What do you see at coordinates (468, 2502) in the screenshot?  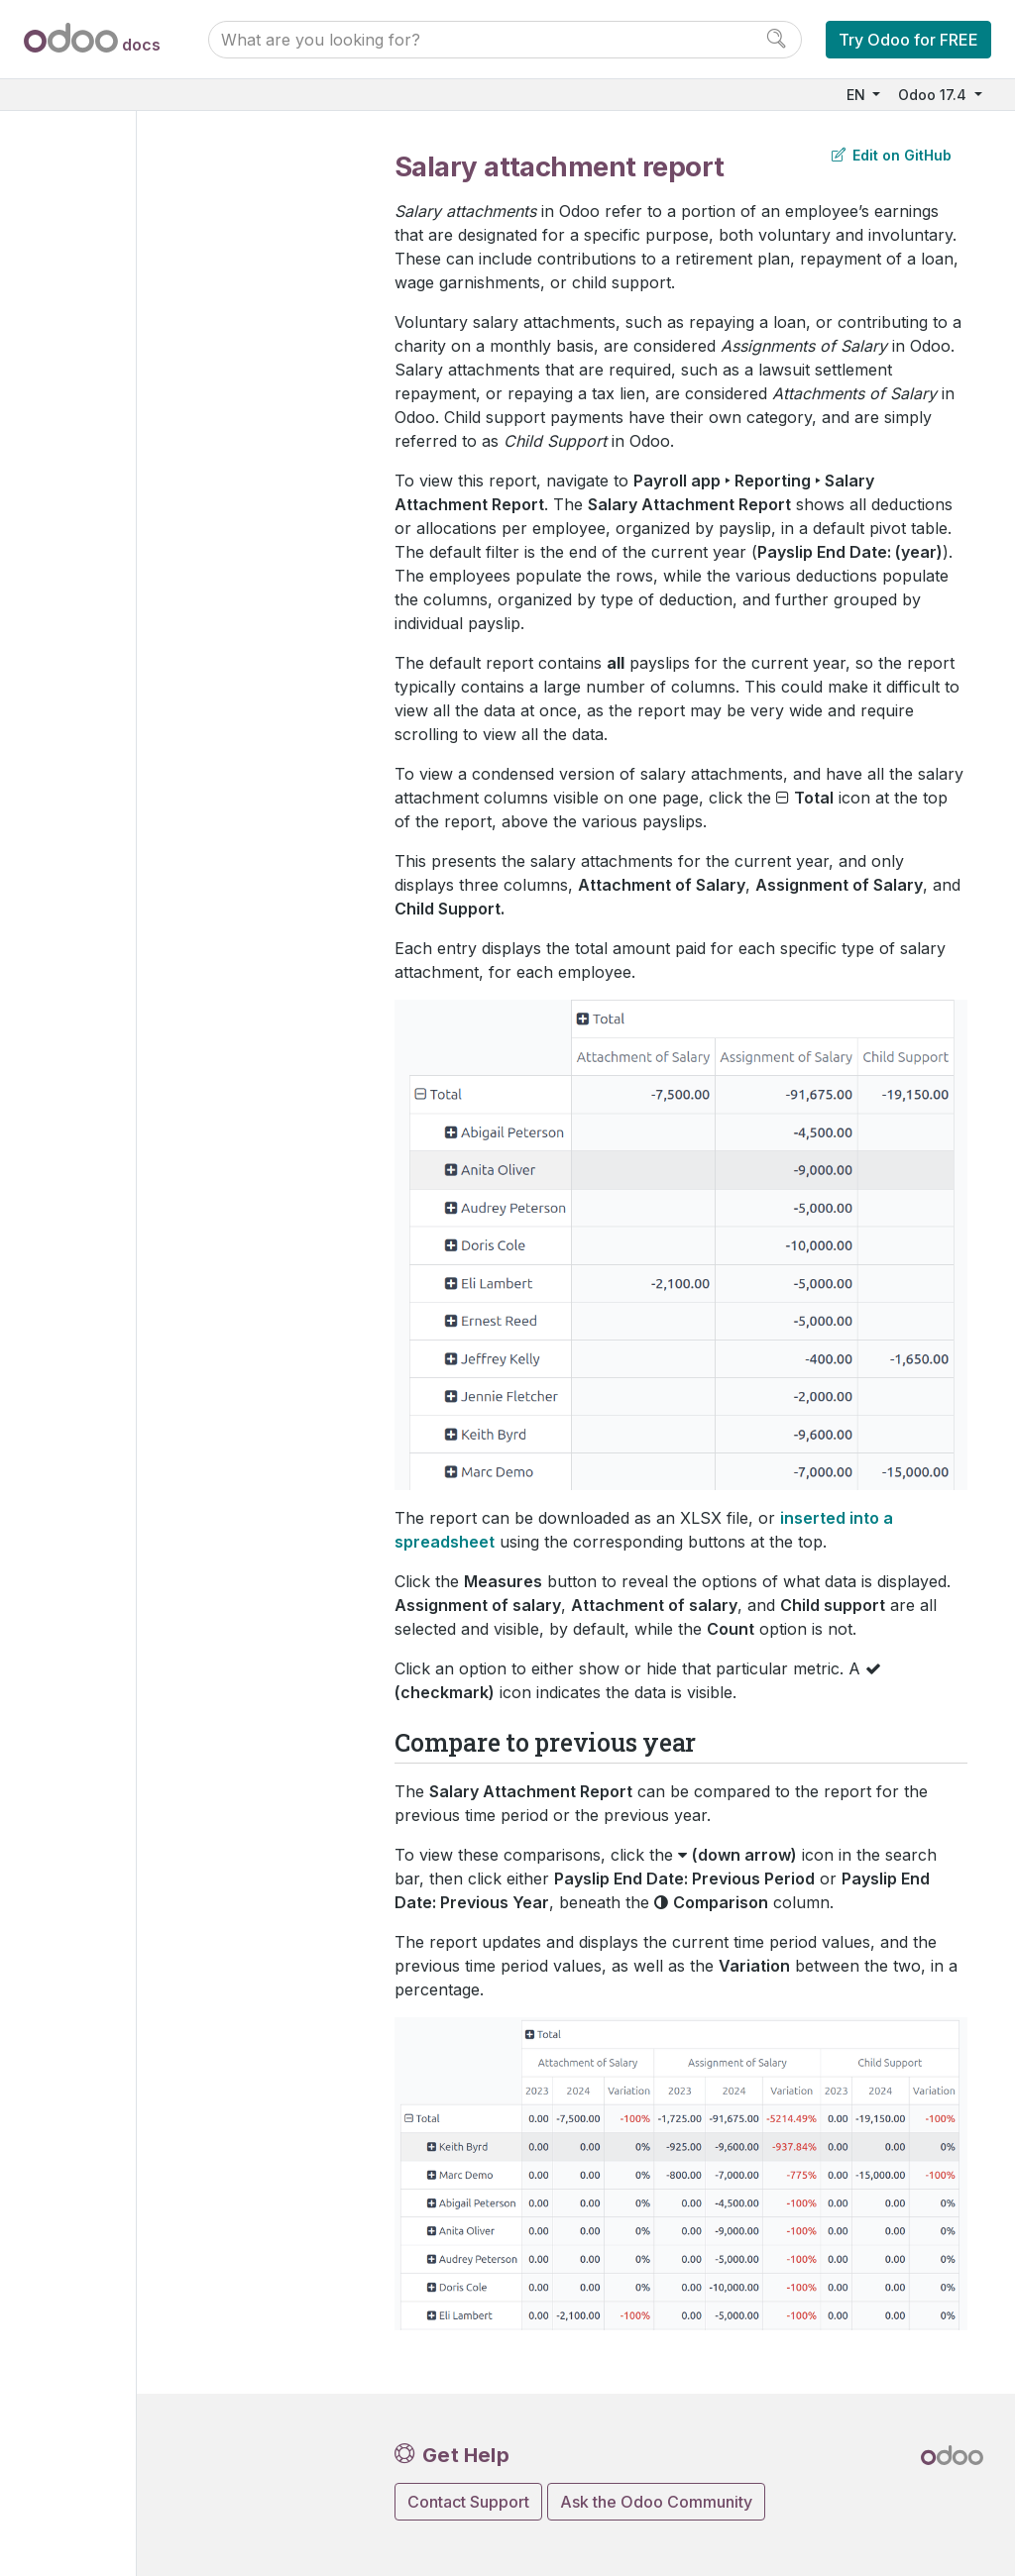 I see `Contact Support` at bounding box center [468, 2502].